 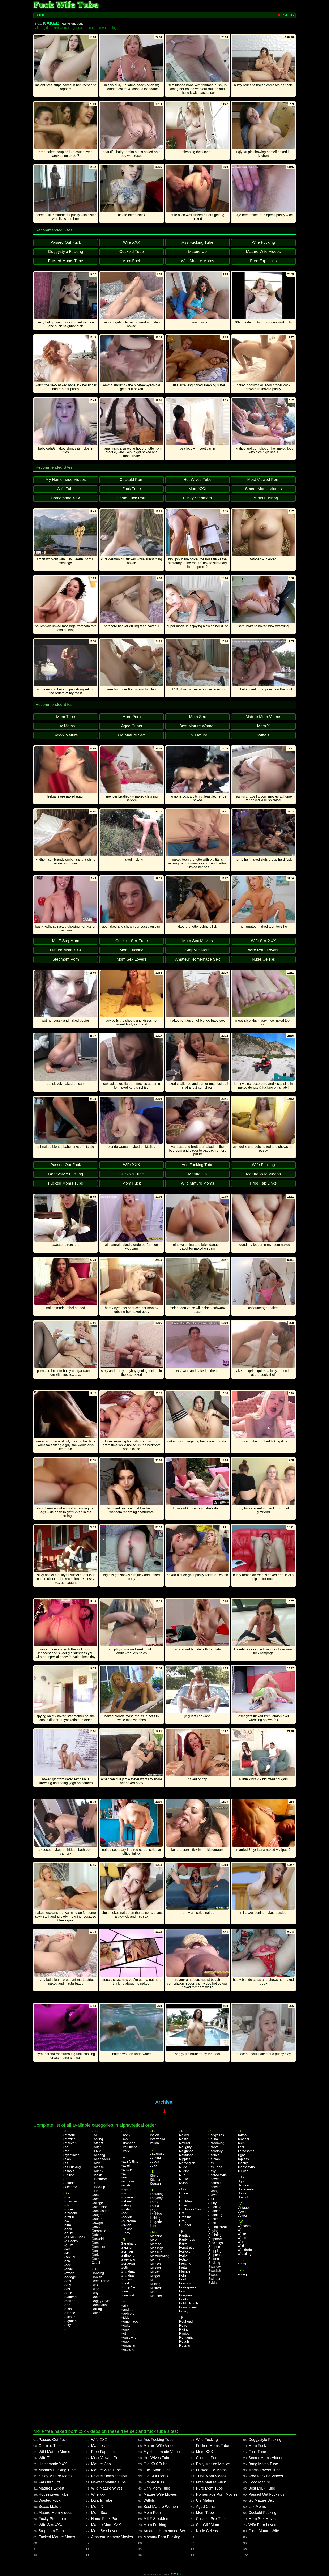 I want to click on Chubby, so click(x=97, y=2171).